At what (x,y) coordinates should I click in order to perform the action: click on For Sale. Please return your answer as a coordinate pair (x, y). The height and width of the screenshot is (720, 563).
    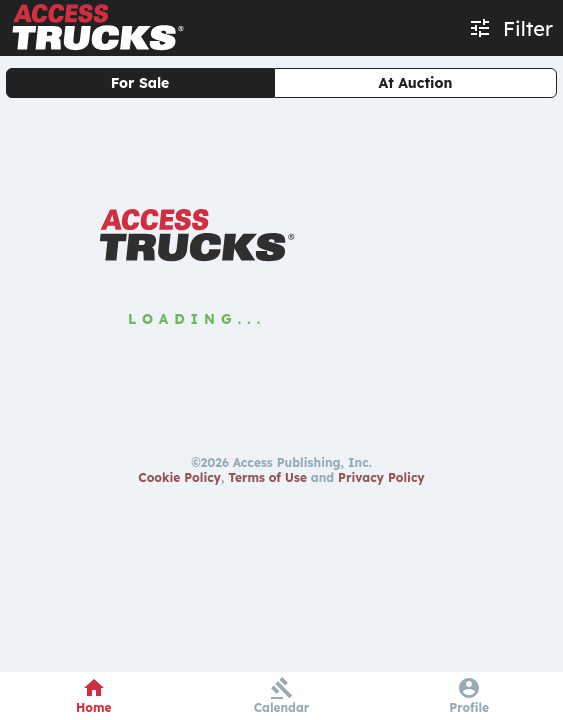
    Looking at the image, I should click on (140, 83).